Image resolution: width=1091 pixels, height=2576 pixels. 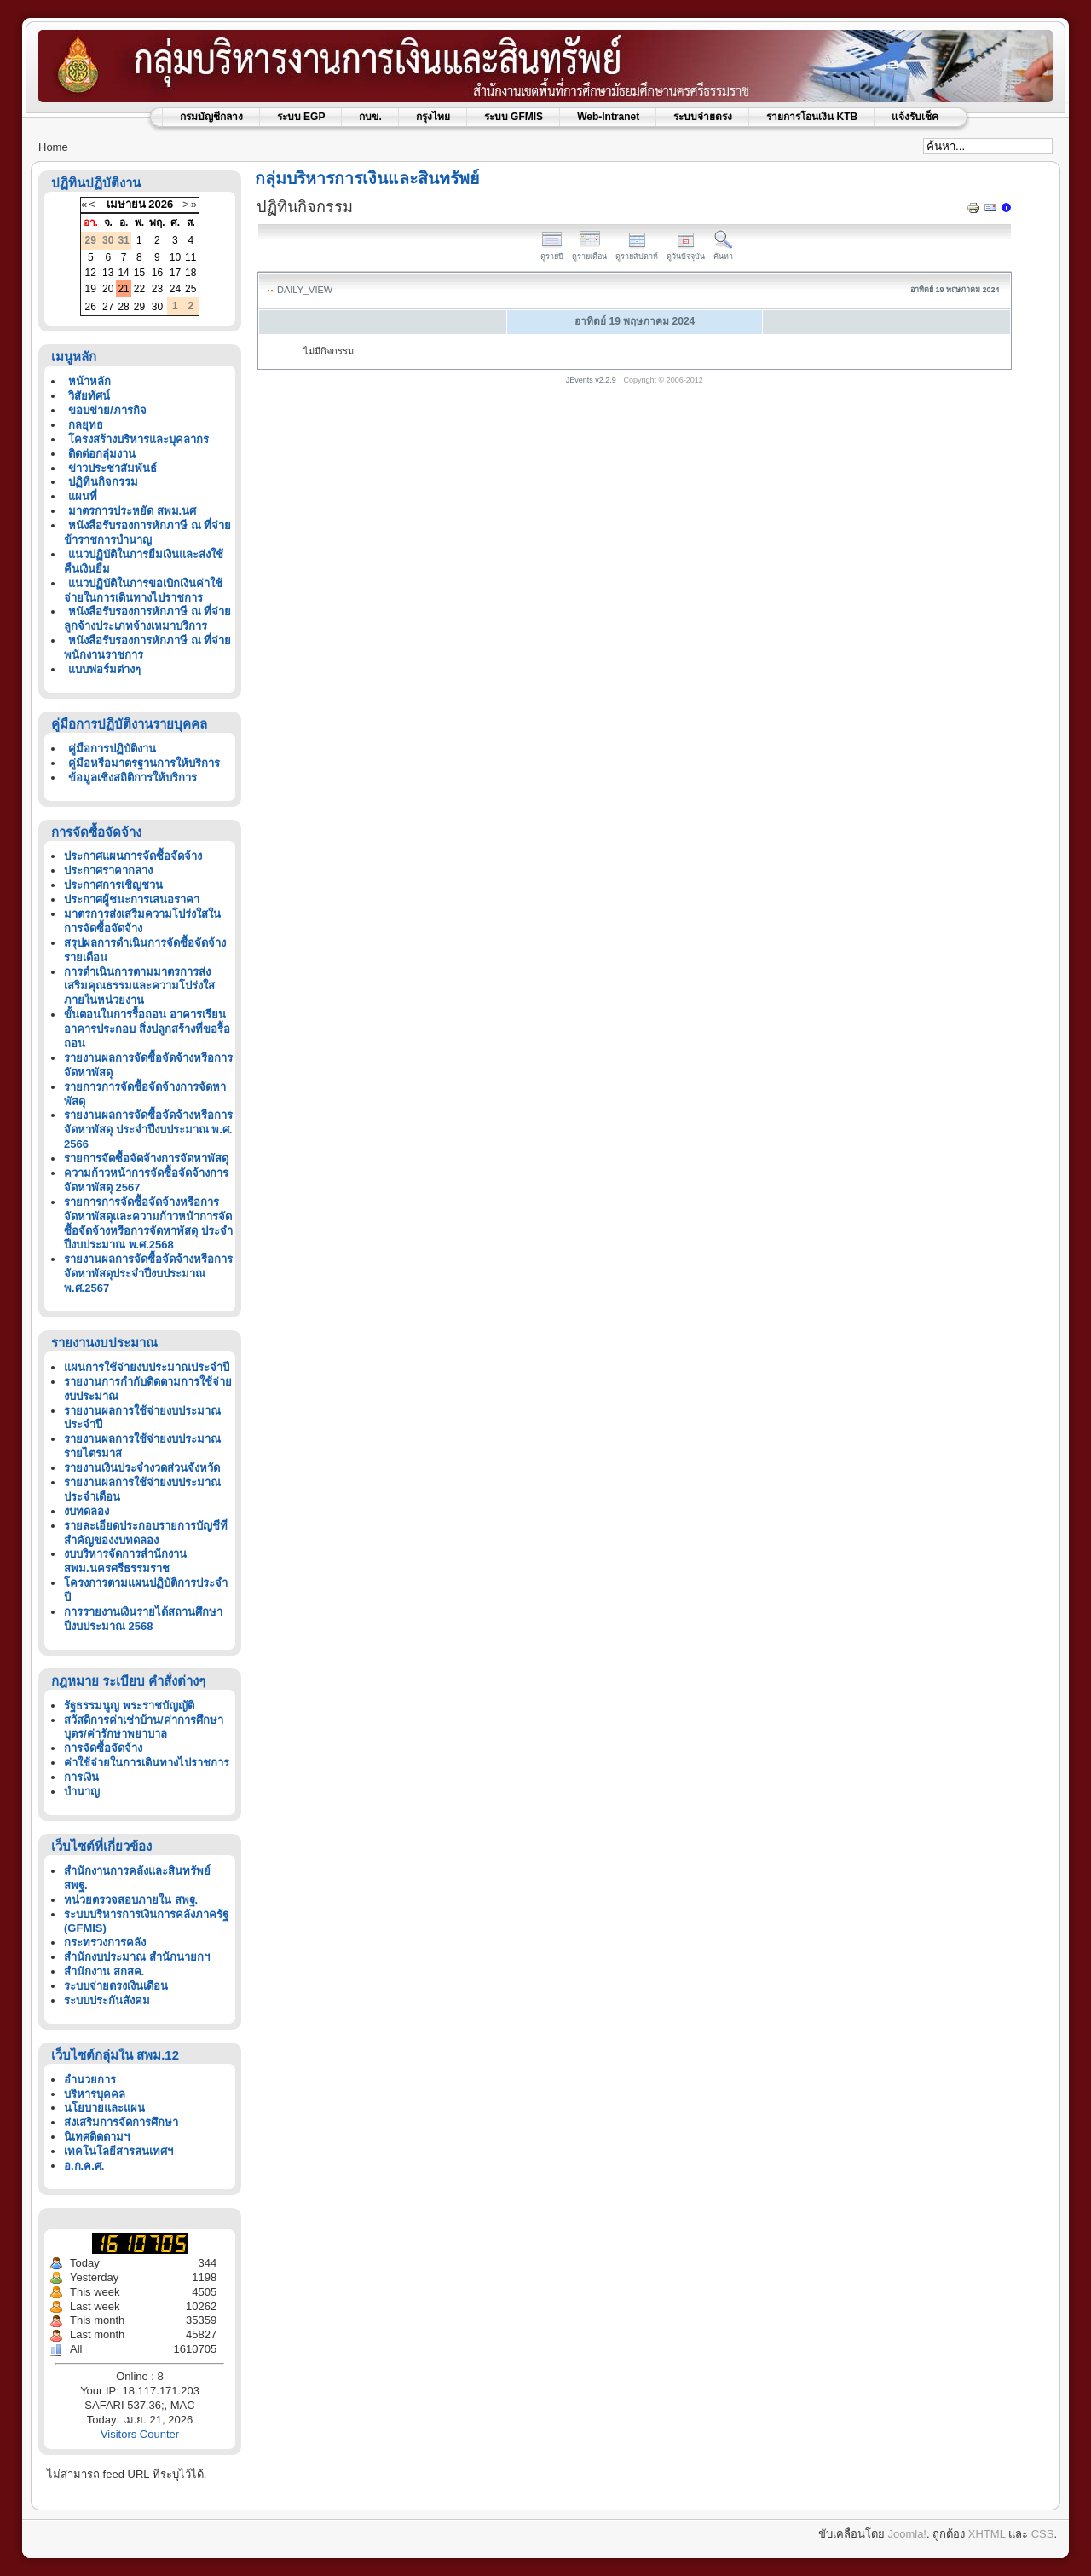 I want to click on ดูวันปัจจุบัน, so click(x=686, y=252).